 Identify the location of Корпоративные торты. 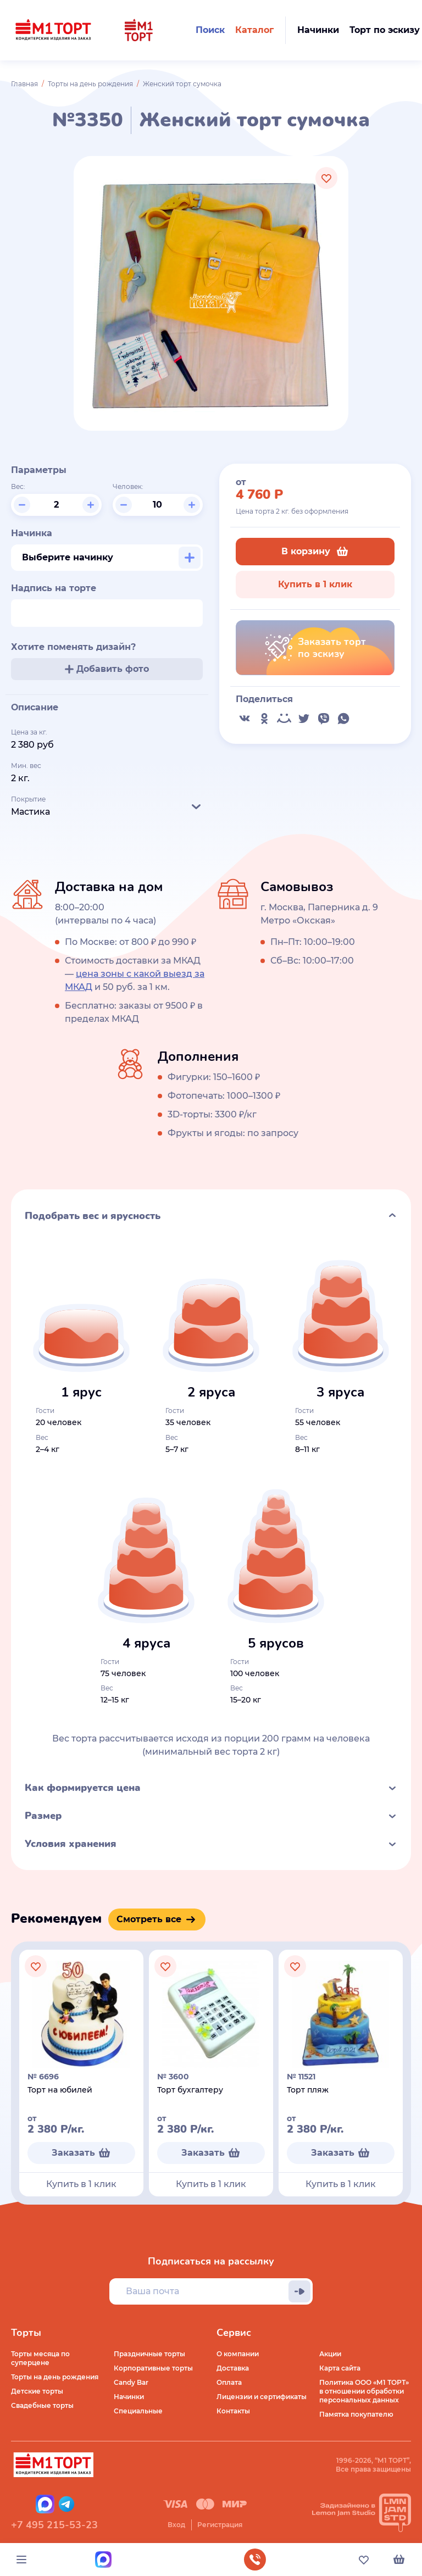
(153, 2368).